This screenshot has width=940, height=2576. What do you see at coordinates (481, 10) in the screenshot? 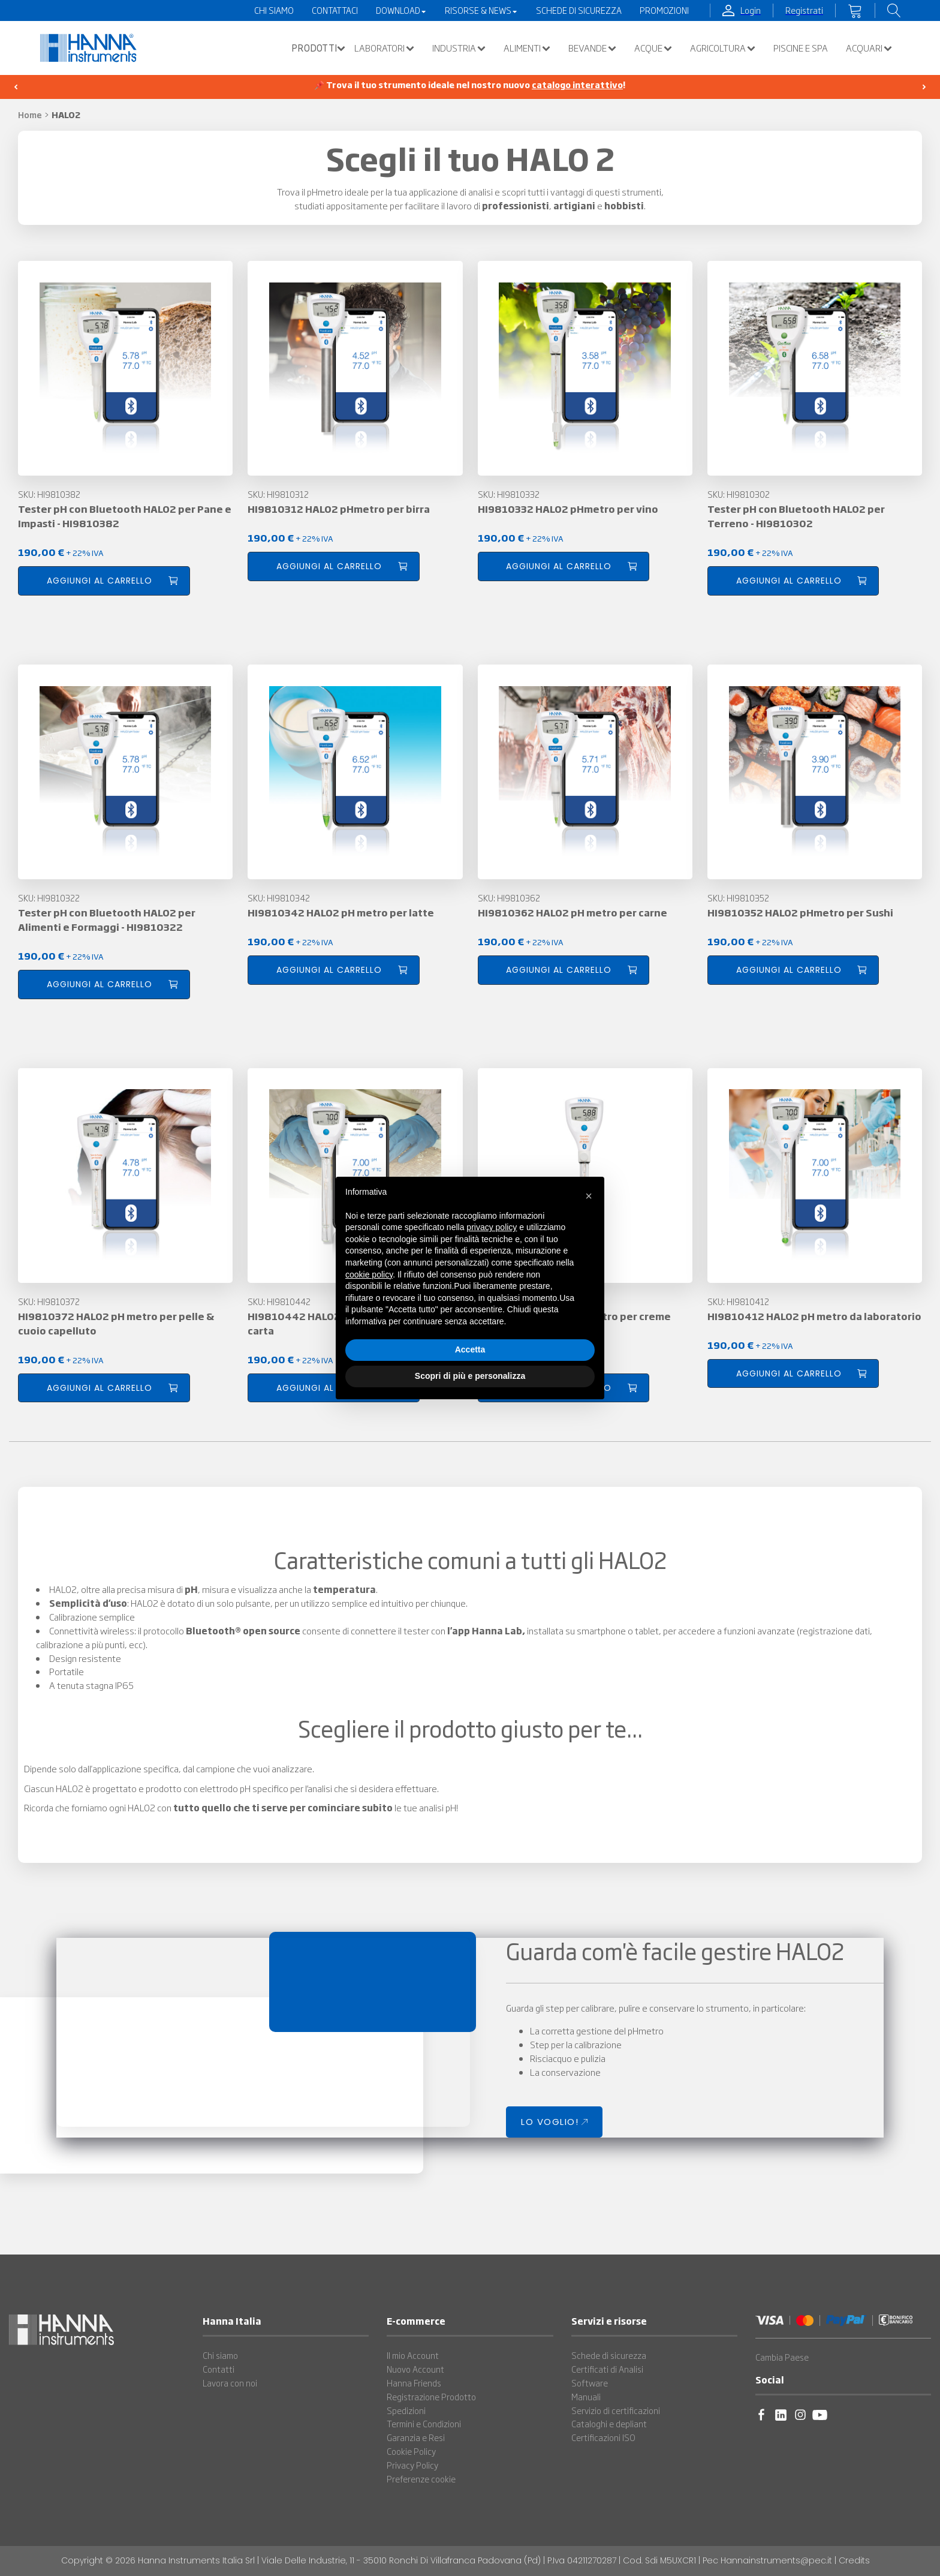
I see `Risorse & News` at bounding box center [481, 10].